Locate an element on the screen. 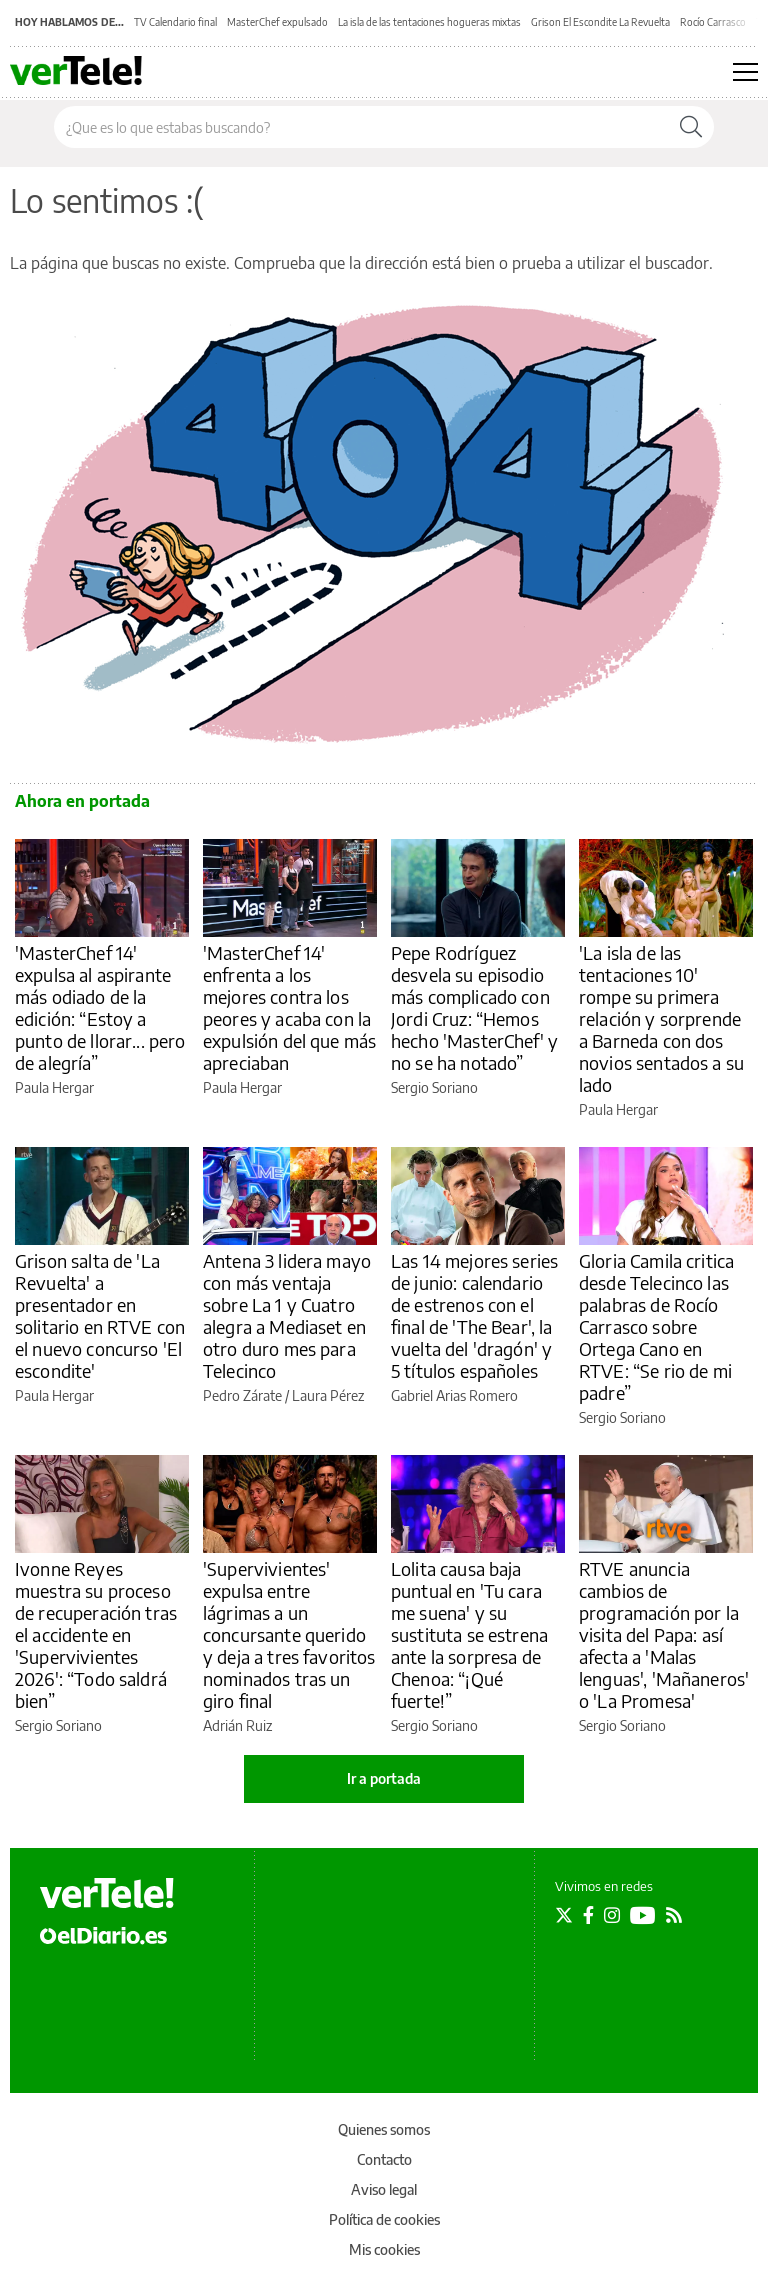  'Supervivientes' expulsa entre lágrimas a un concursante querido y deja a tres favoritos nominados tras un giro final is located at coordinates (289, 1634).